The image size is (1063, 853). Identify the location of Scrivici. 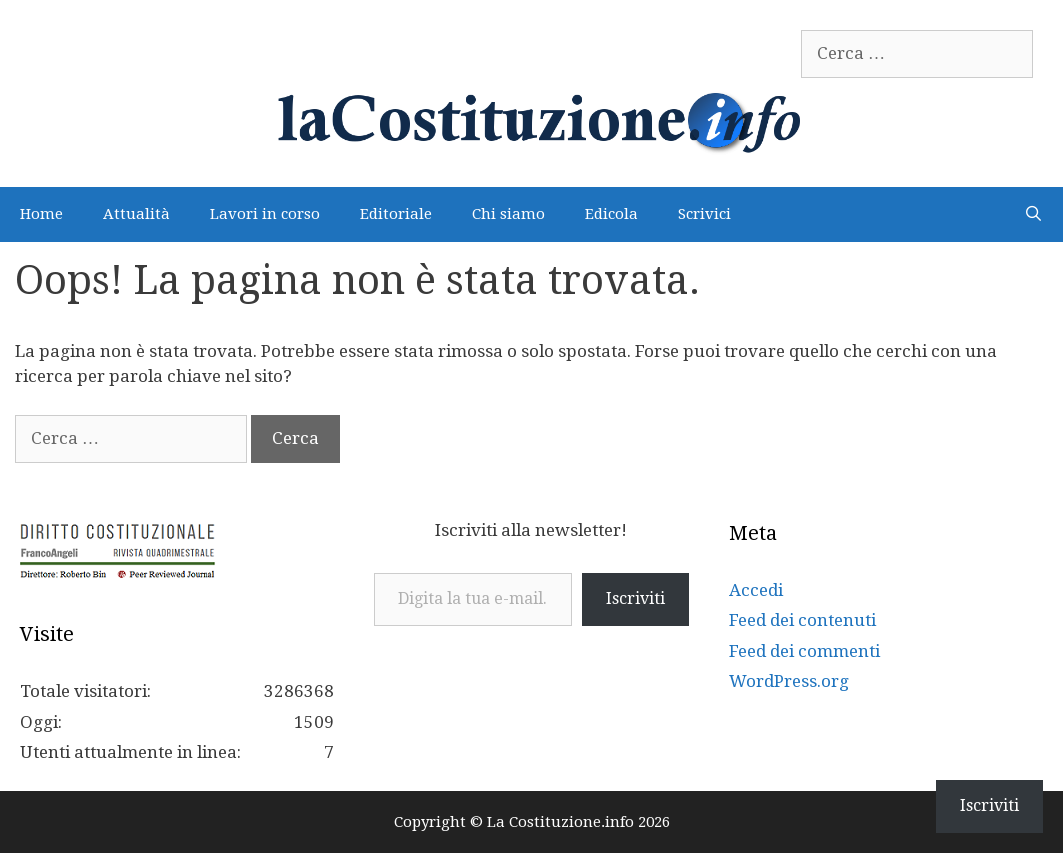
(704, 214).